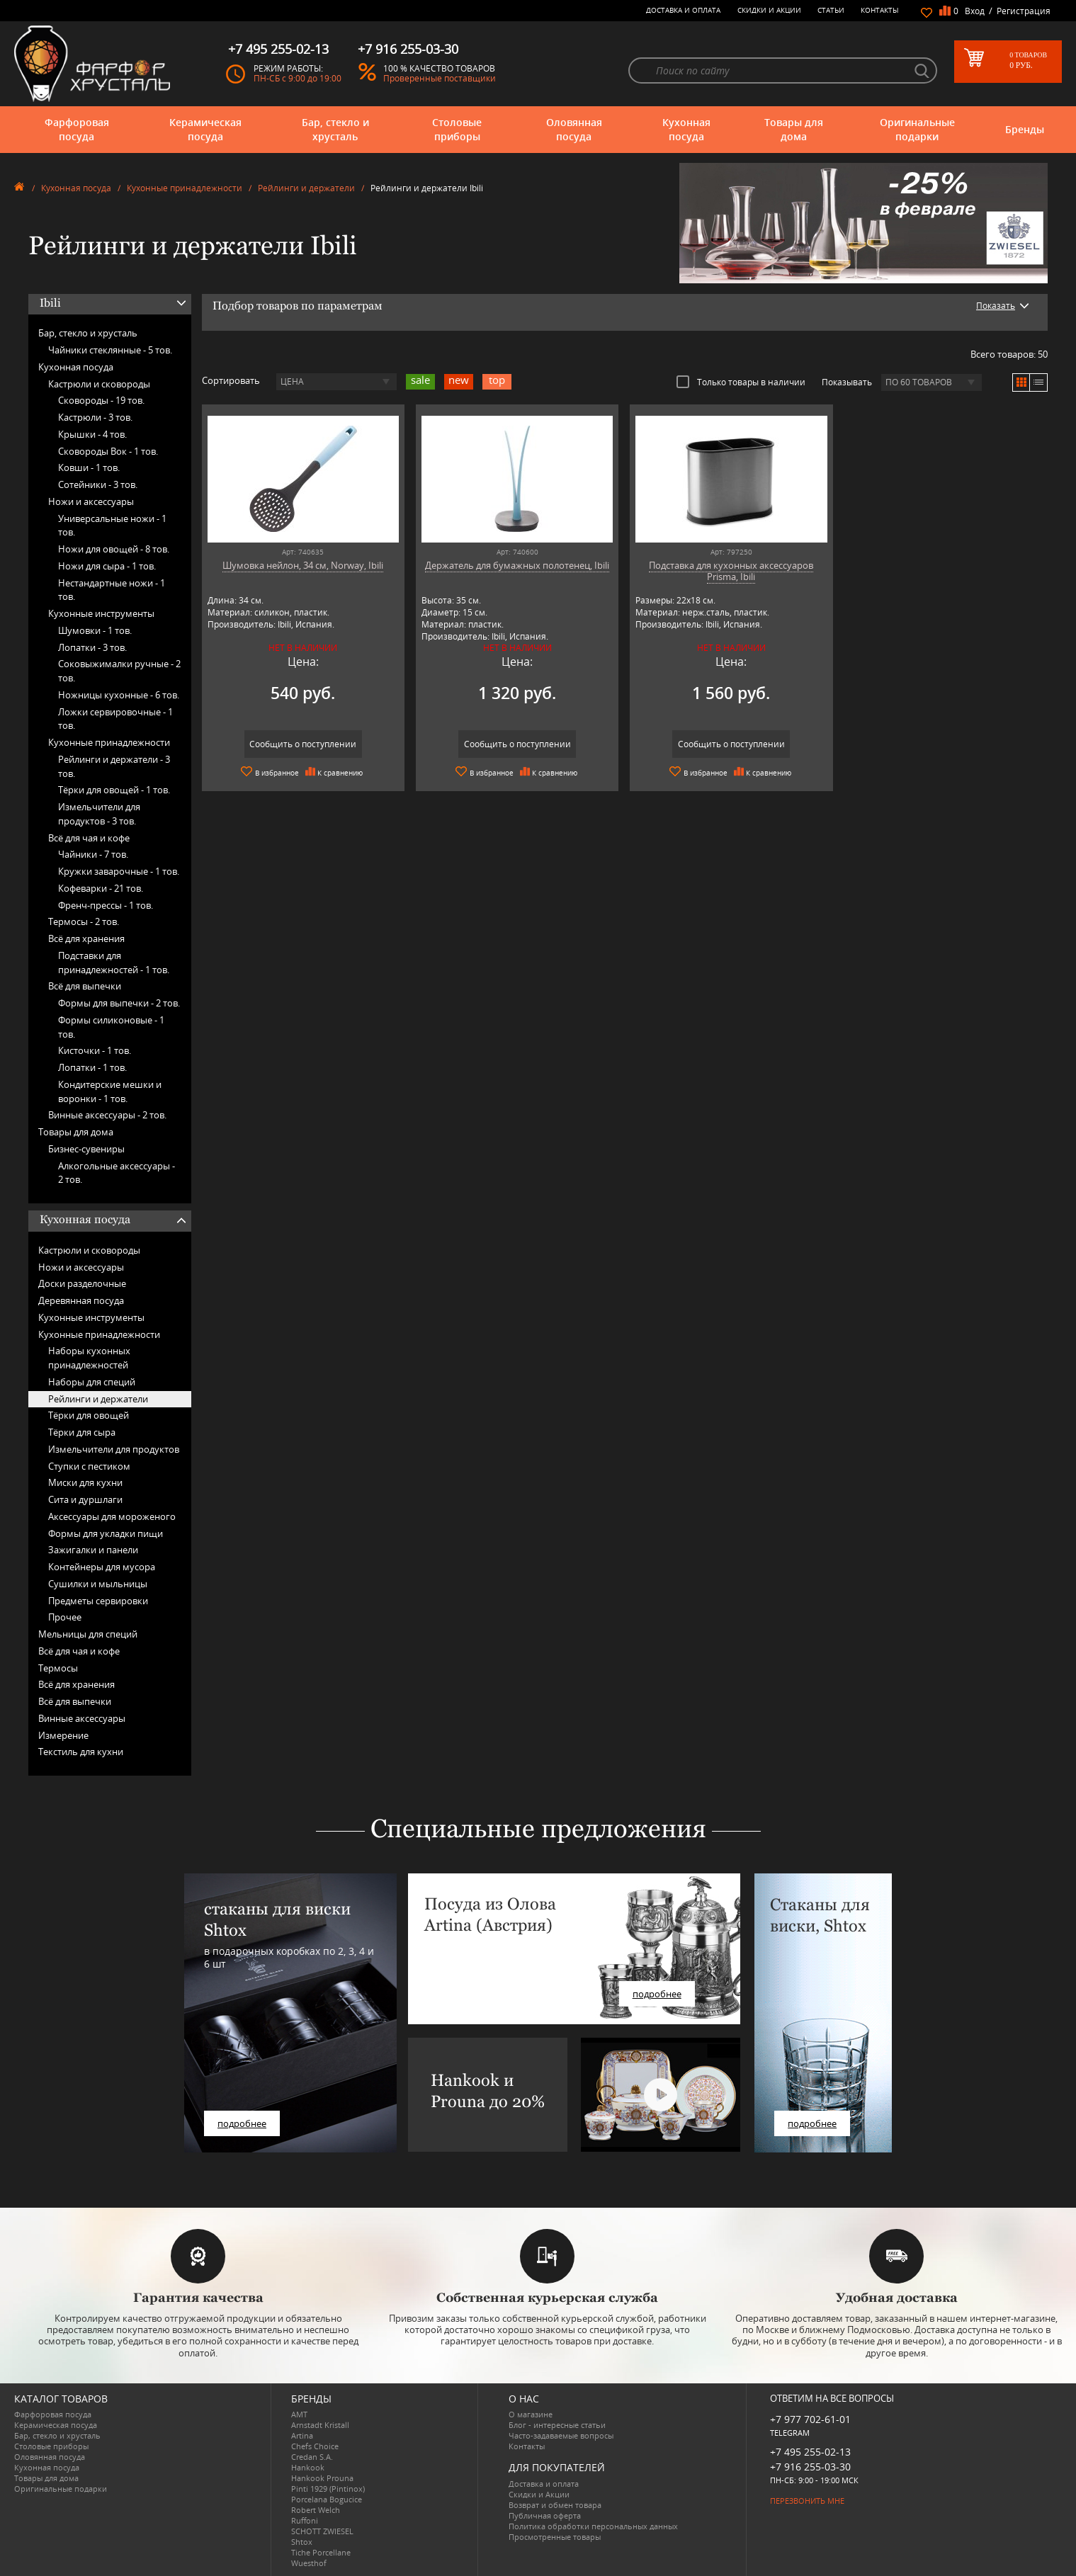  What do you see at coordinates (328, 2488) in the screenshot?
I see `Pinti 1929 (Pintinox)` at bounding box center [328, 2488].